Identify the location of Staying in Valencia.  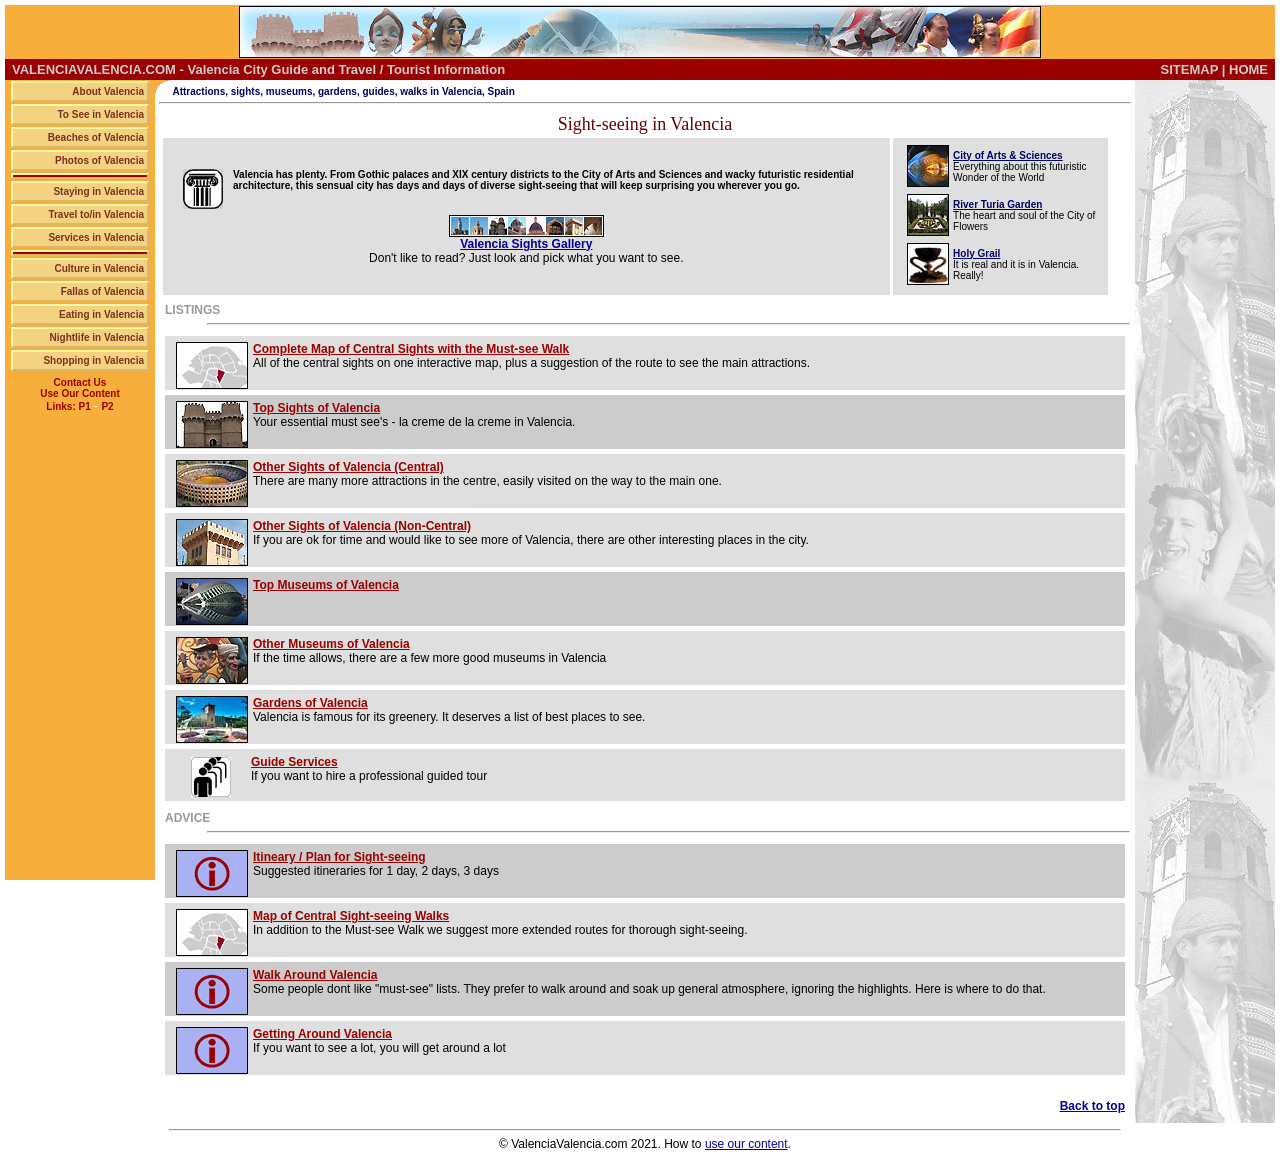
(98, 191).